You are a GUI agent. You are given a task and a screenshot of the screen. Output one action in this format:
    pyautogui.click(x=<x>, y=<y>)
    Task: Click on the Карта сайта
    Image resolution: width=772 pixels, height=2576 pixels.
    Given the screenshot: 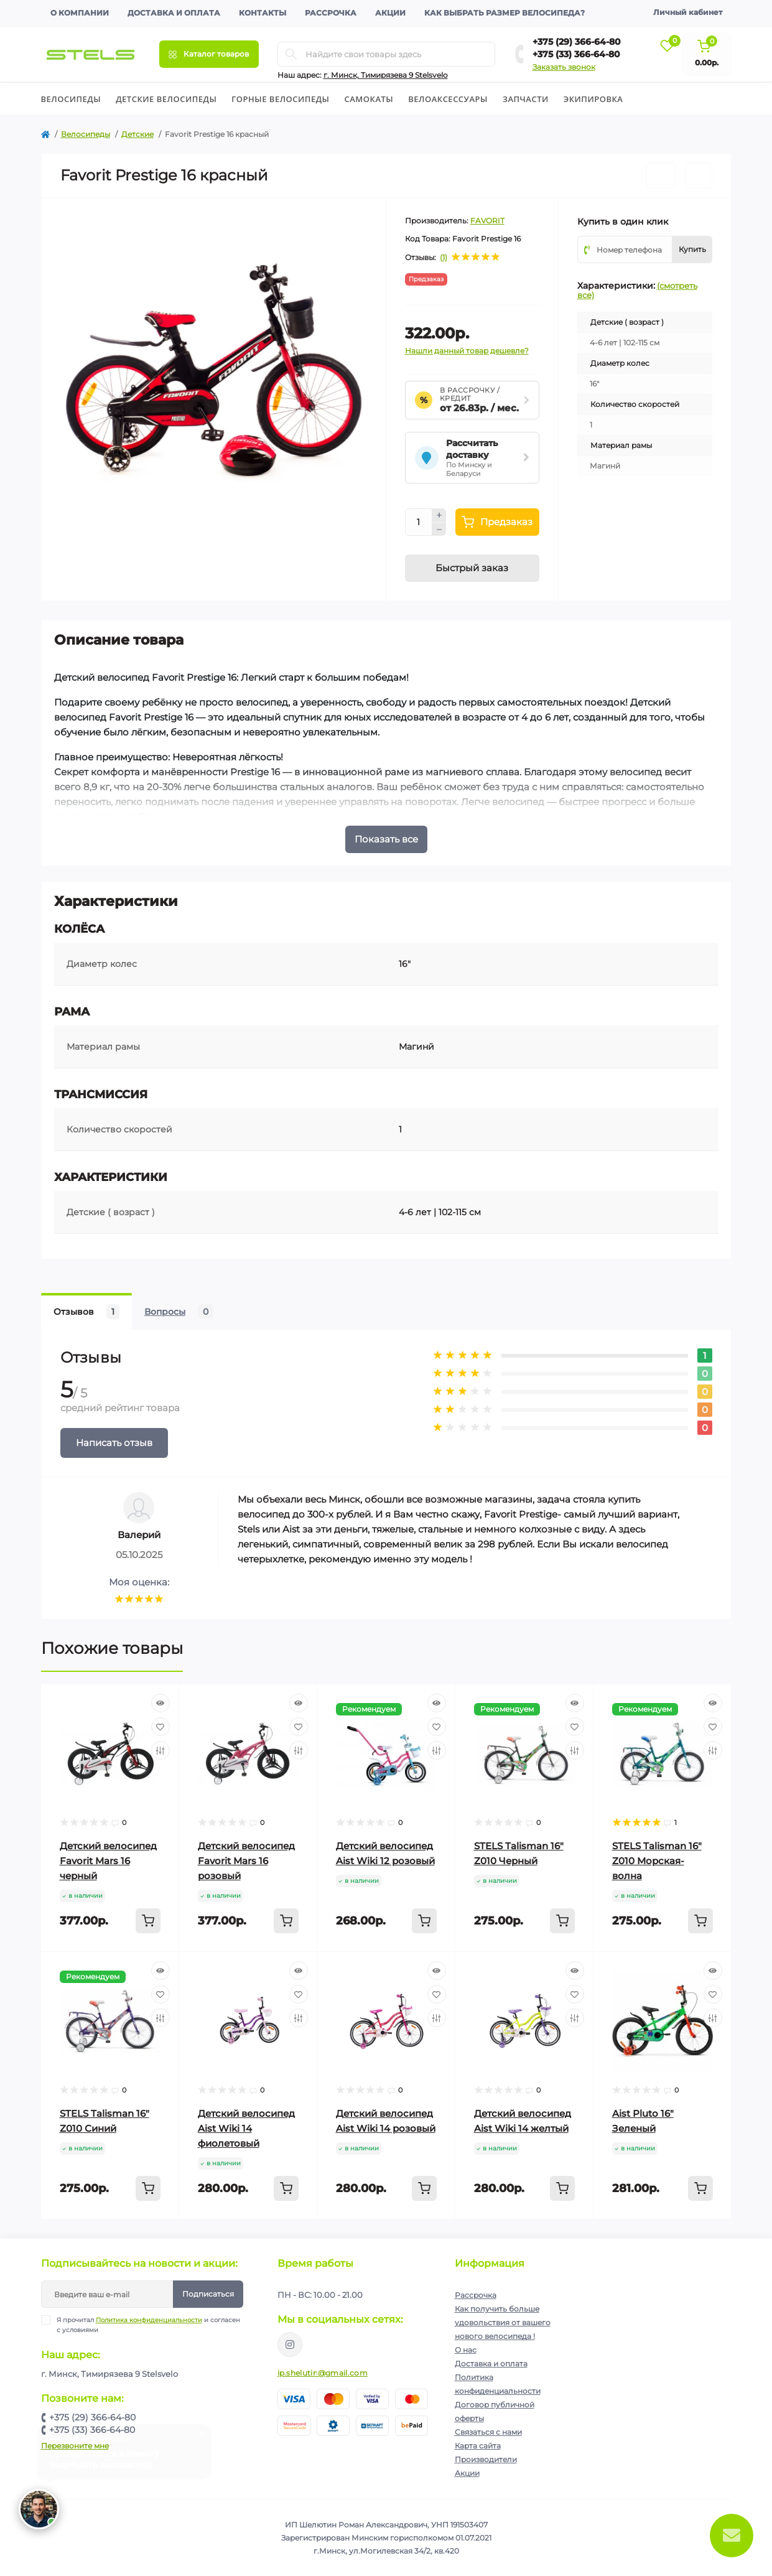 What is the action you would take?
    pyautogui.click(x=478, y=2445)
    